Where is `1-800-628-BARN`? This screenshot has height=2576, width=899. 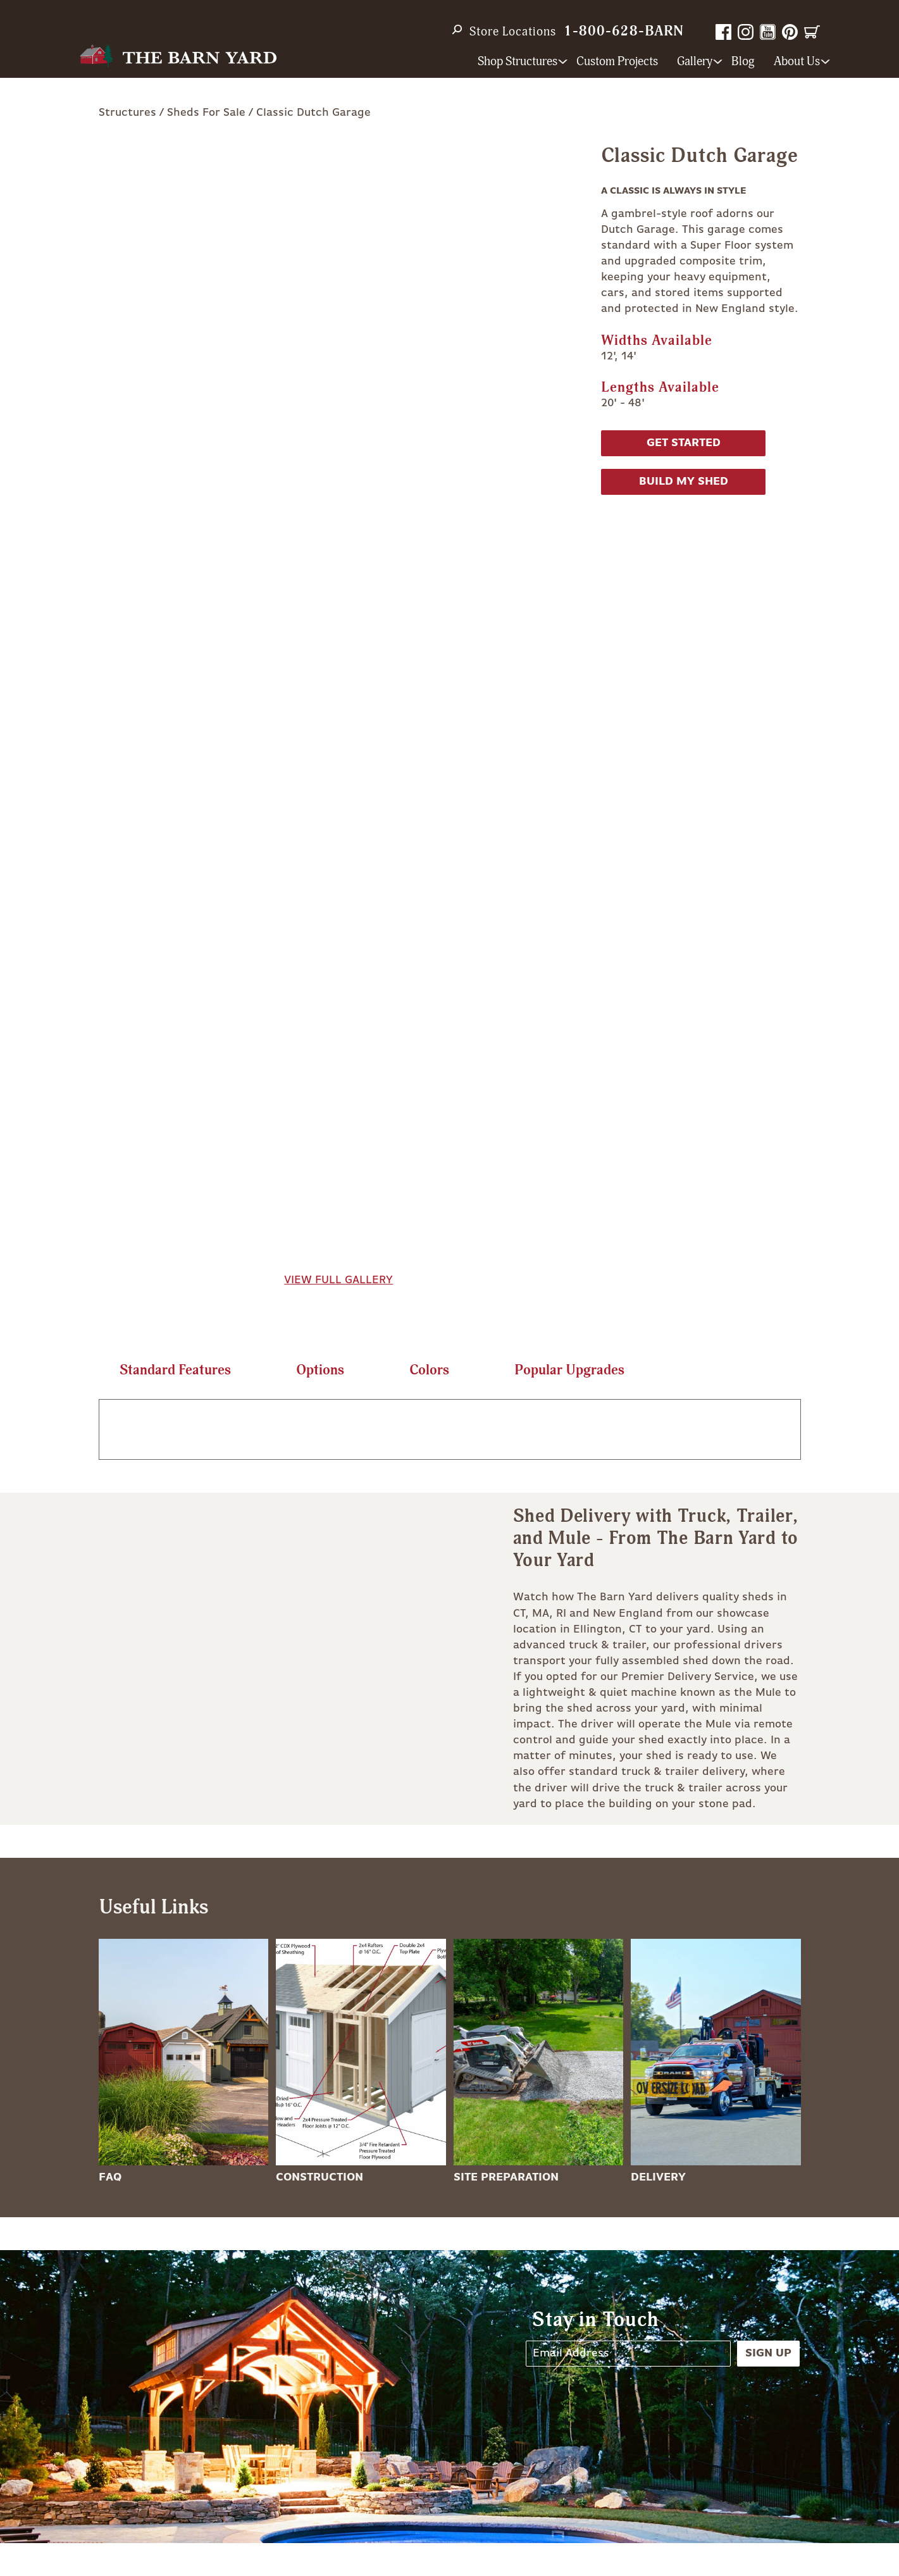 1-800-628-BARN is located at coordinates (624, 31).